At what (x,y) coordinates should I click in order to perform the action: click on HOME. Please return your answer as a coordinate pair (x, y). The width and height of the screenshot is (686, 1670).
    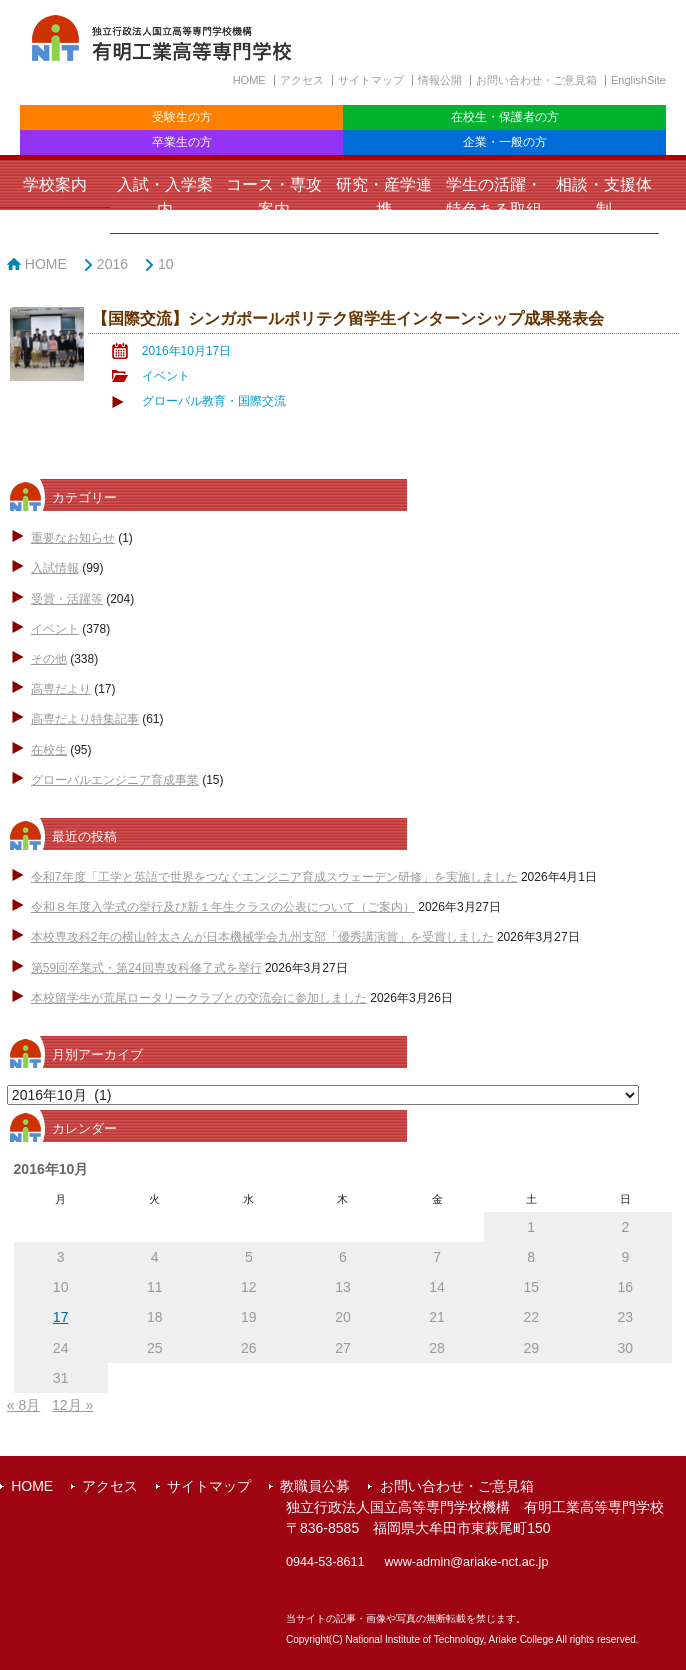
    Looking at the image, I should click on (249, 80).